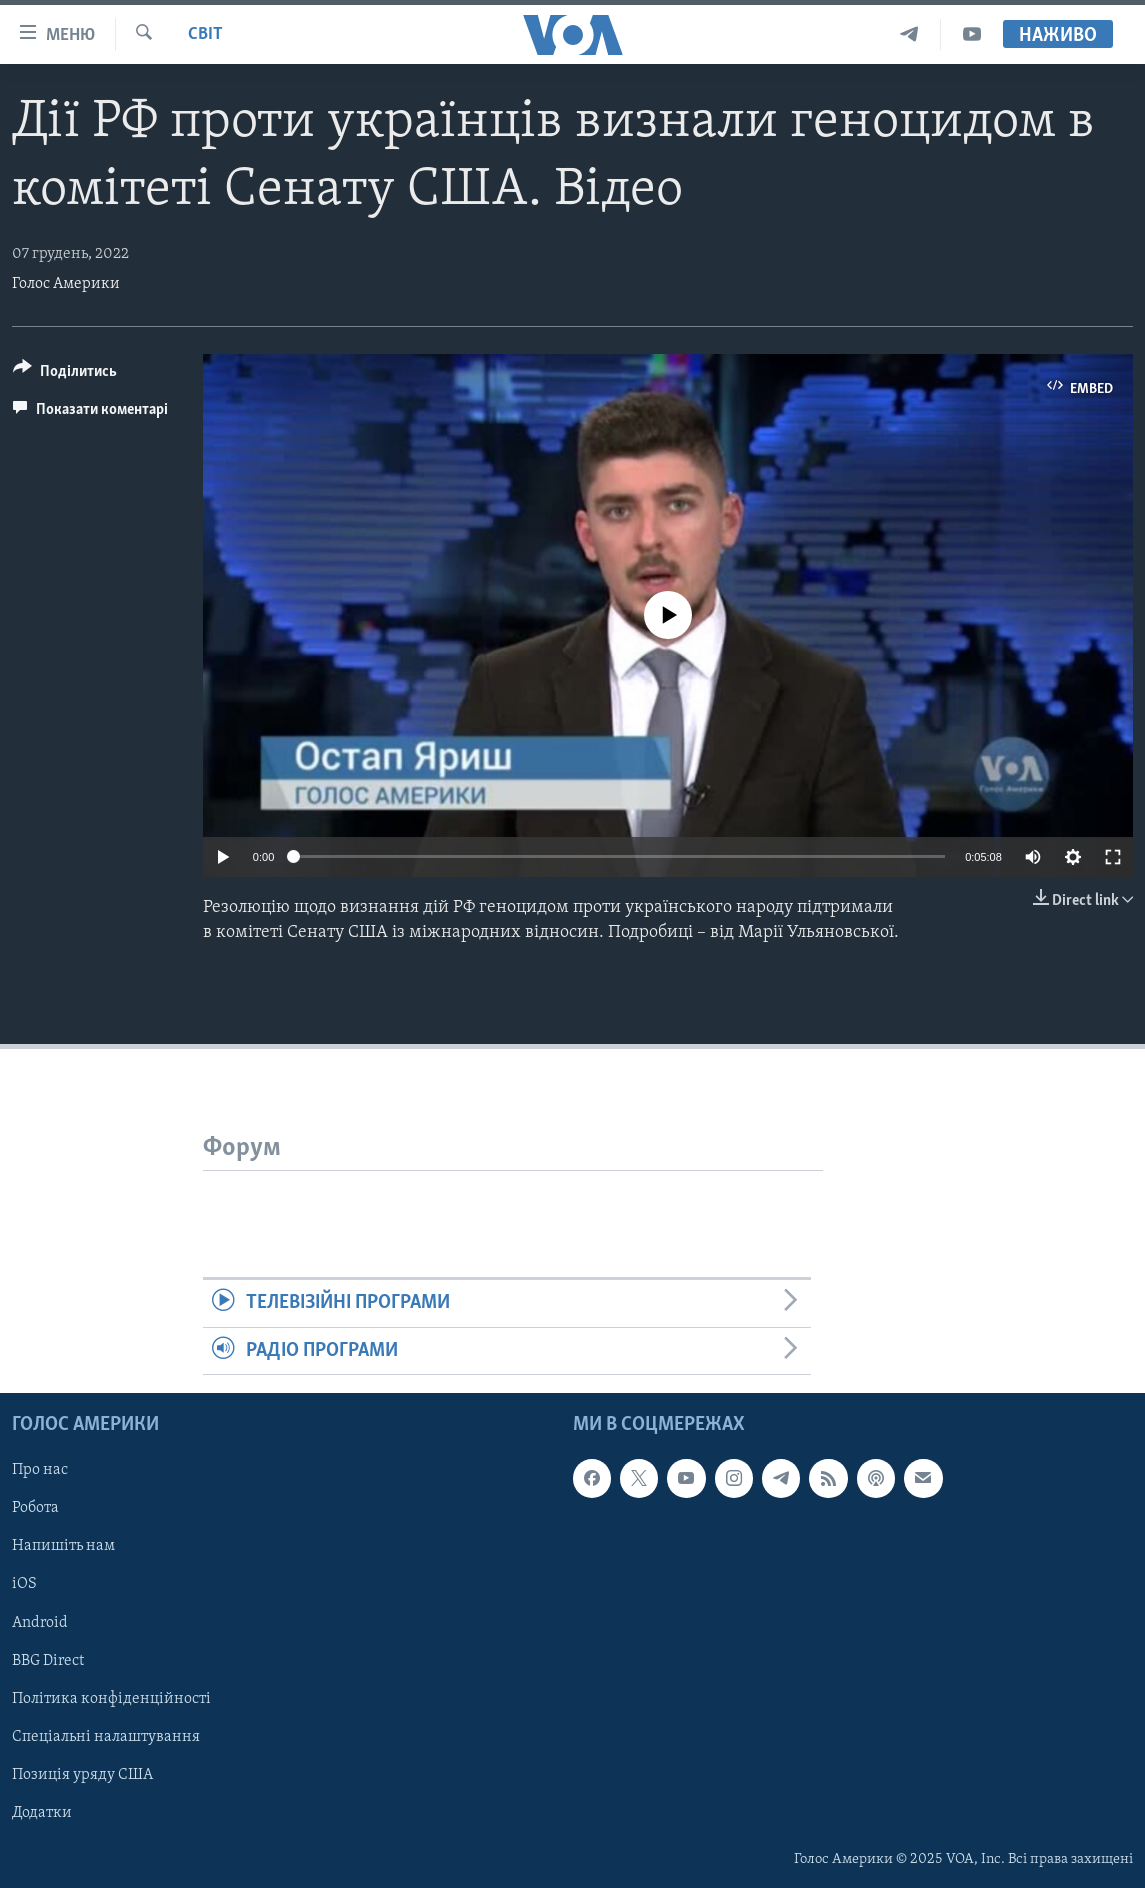 This screenshot has width=1145, height=1888. Describe the element at coordinates (24, 1584) in the screenshot. I see `iOS` at that location.